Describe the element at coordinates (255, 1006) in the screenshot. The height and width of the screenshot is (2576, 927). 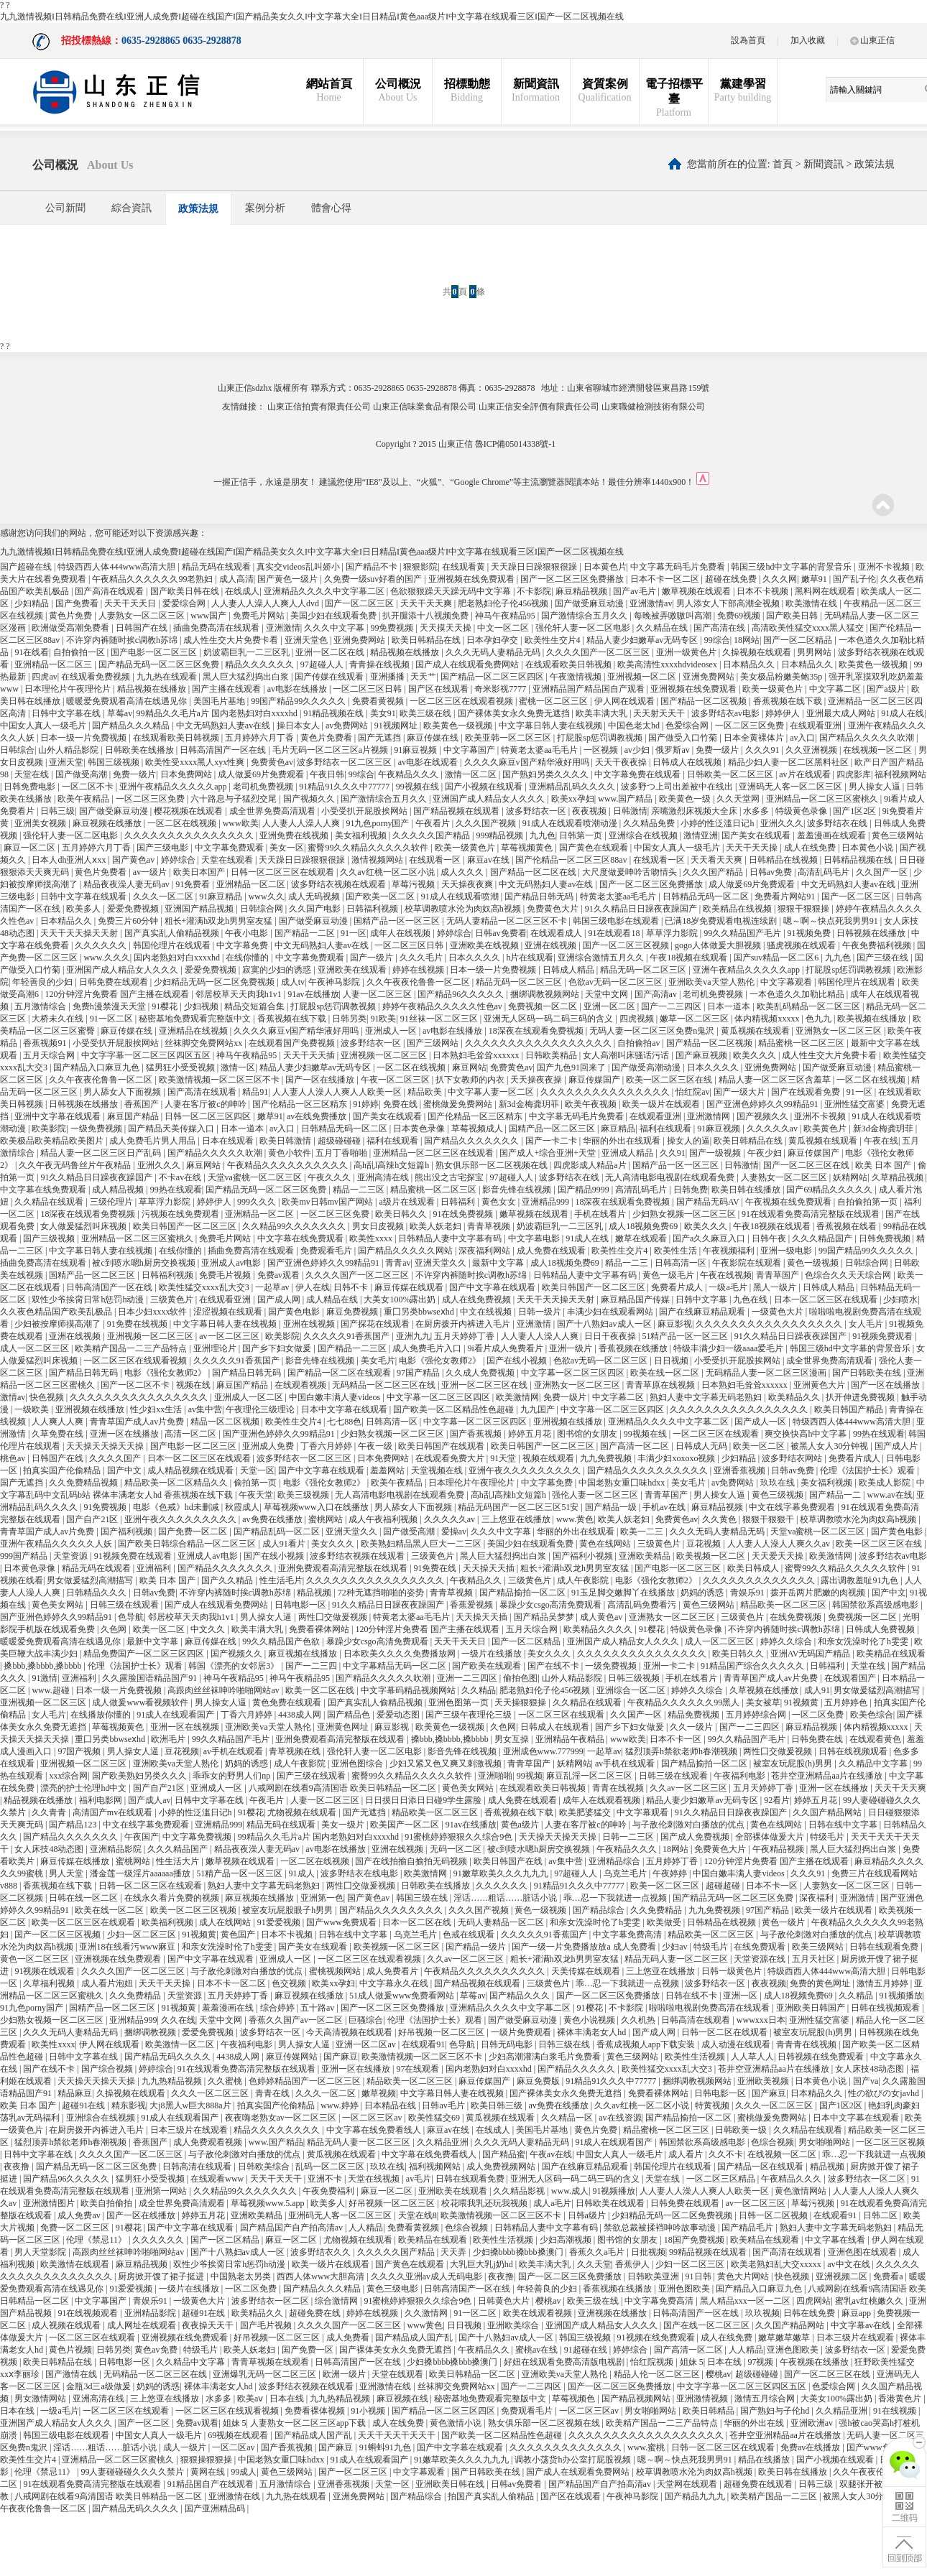
I see `精品交短篇合集` at that location.